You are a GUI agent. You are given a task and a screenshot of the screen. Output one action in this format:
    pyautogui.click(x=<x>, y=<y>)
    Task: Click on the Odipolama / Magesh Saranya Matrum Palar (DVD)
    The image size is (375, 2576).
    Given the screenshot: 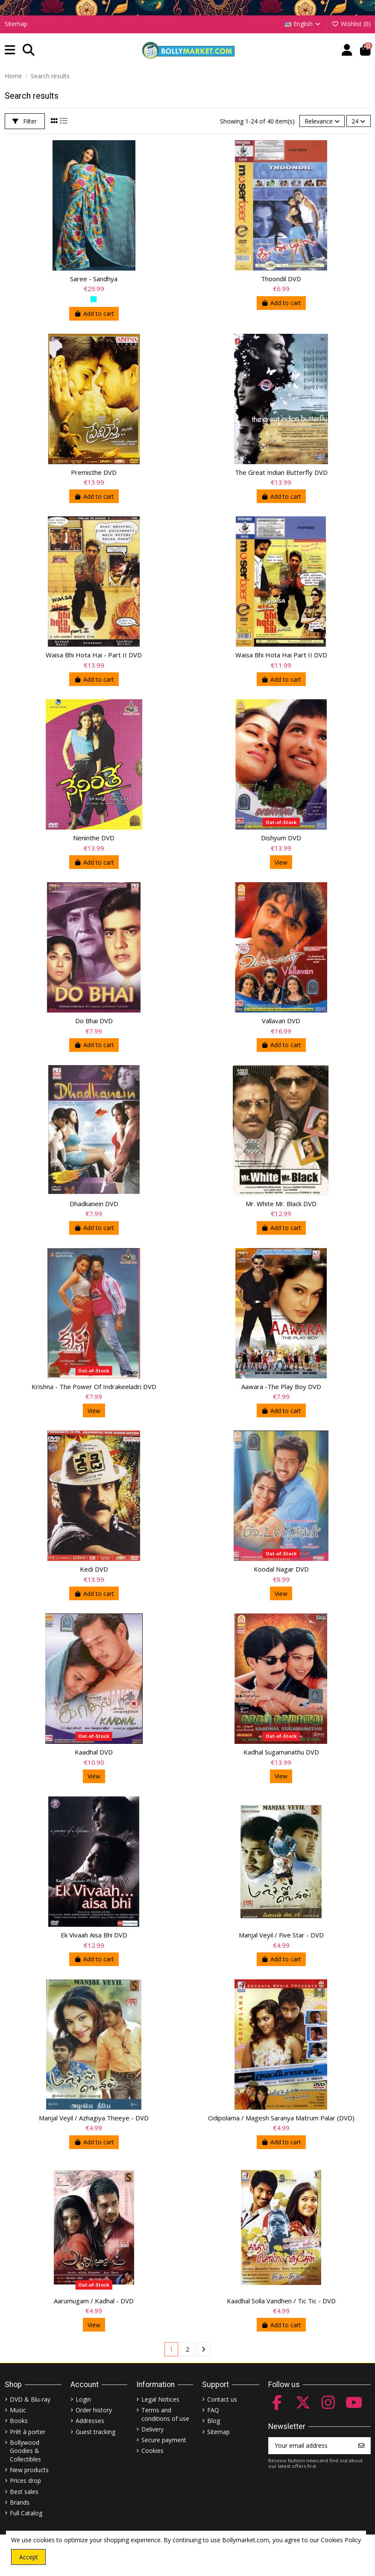 What is the action you would take?
    pyautogui.click(x=281, y=2118)
    